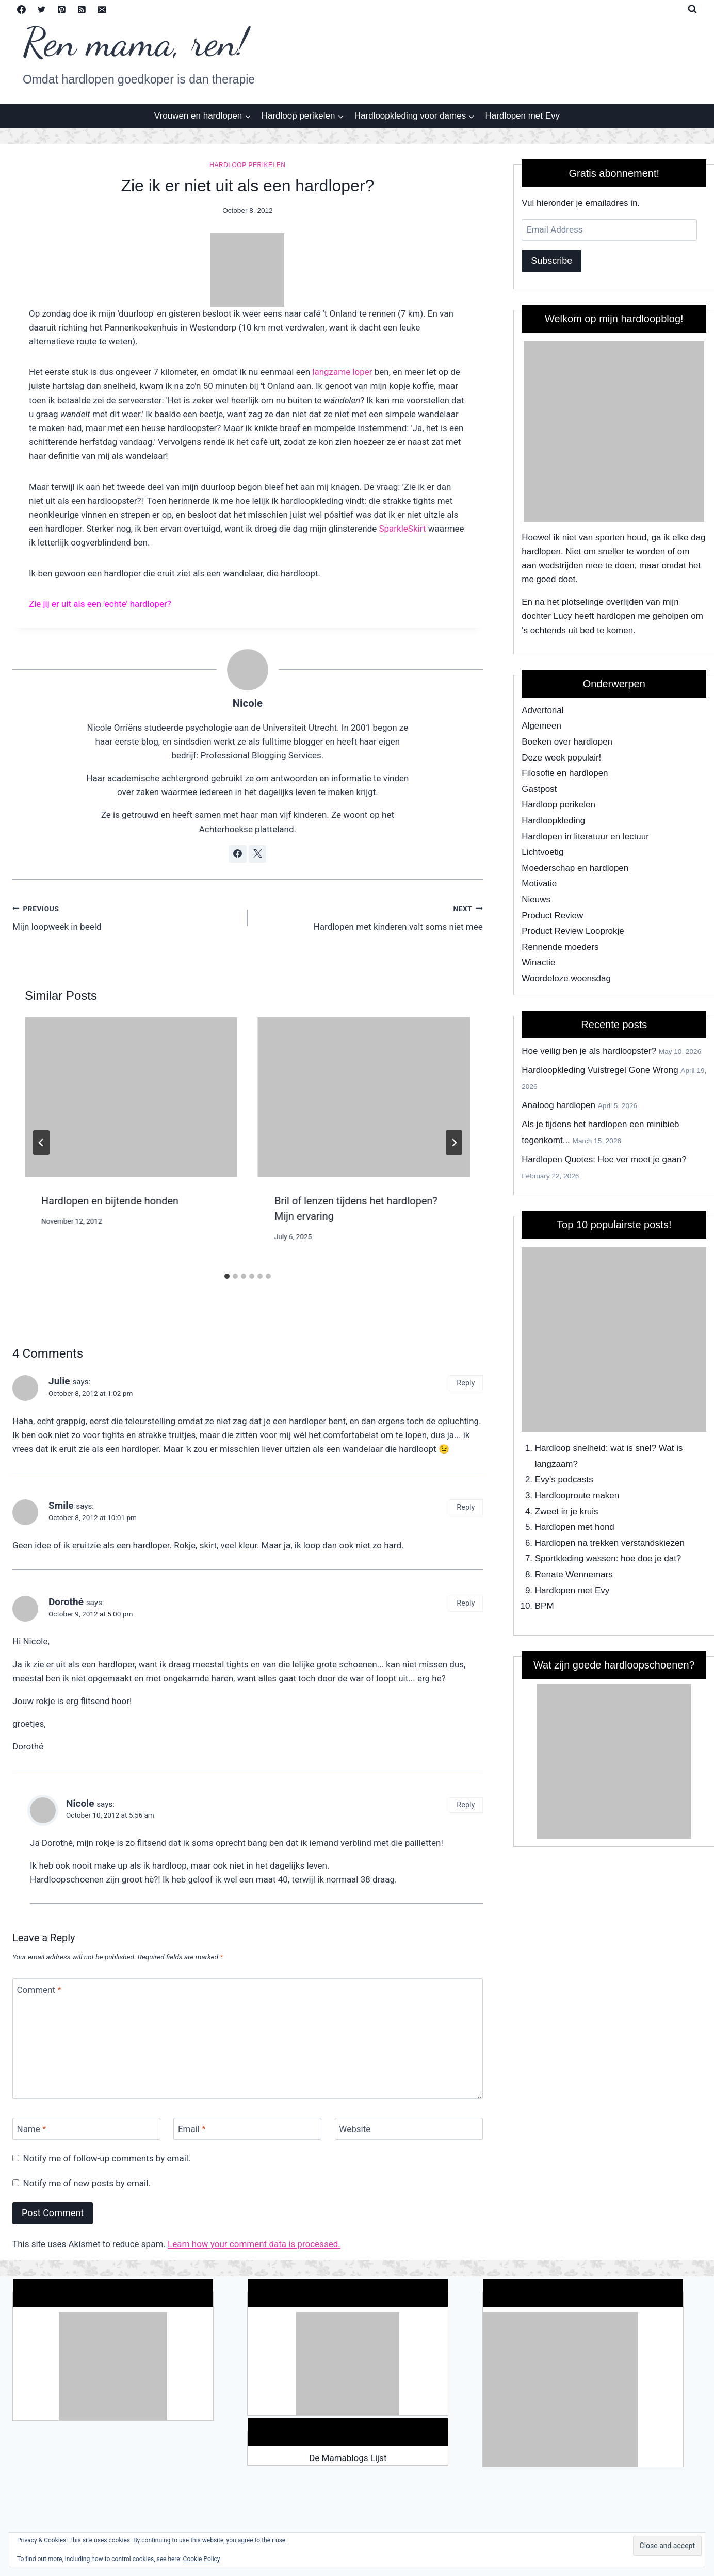  I want to click on Julie, so click(59, 1381).